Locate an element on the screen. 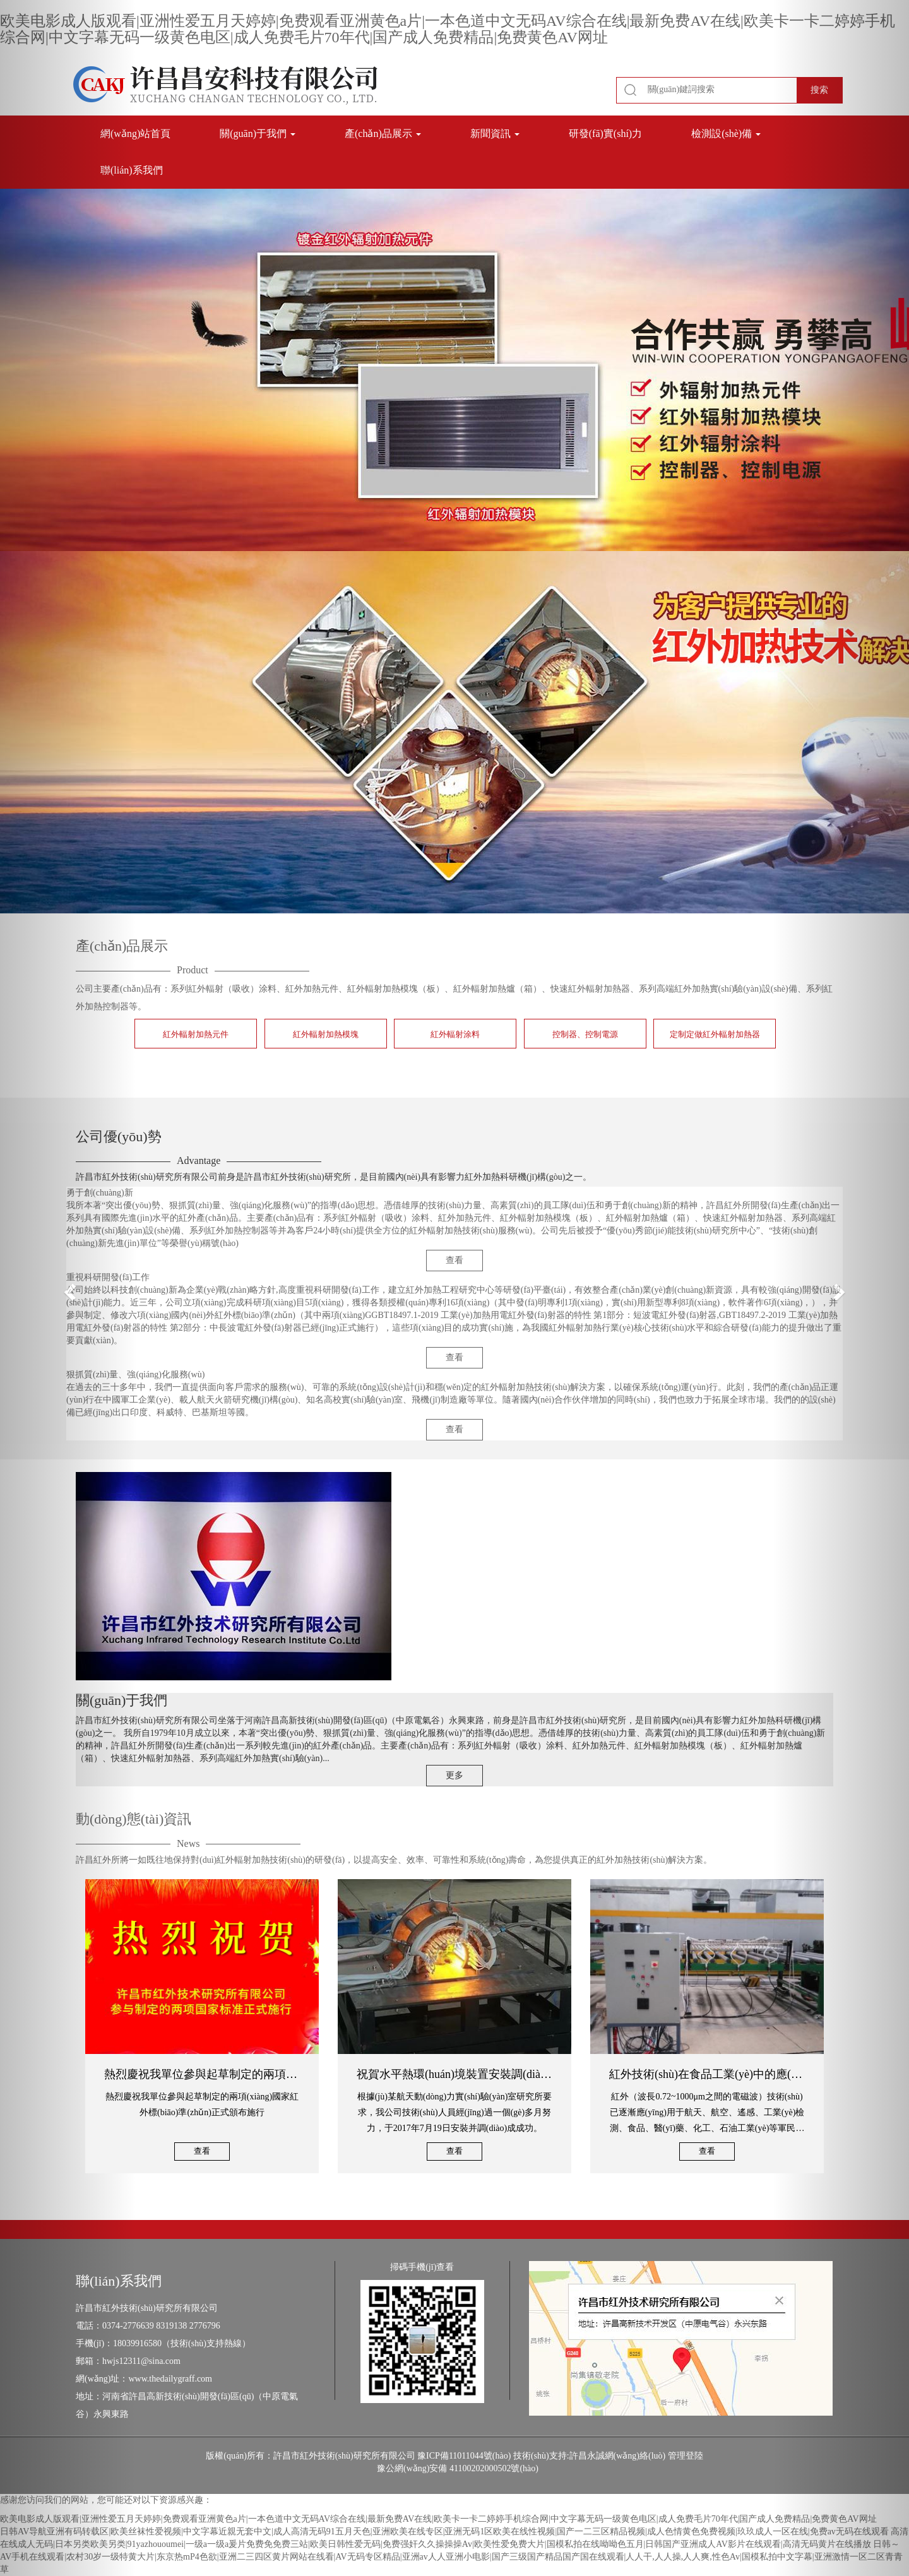 The height and width of the screenshot is (2576, 909). 管理登陸 is located at coordinates (685, 2455).